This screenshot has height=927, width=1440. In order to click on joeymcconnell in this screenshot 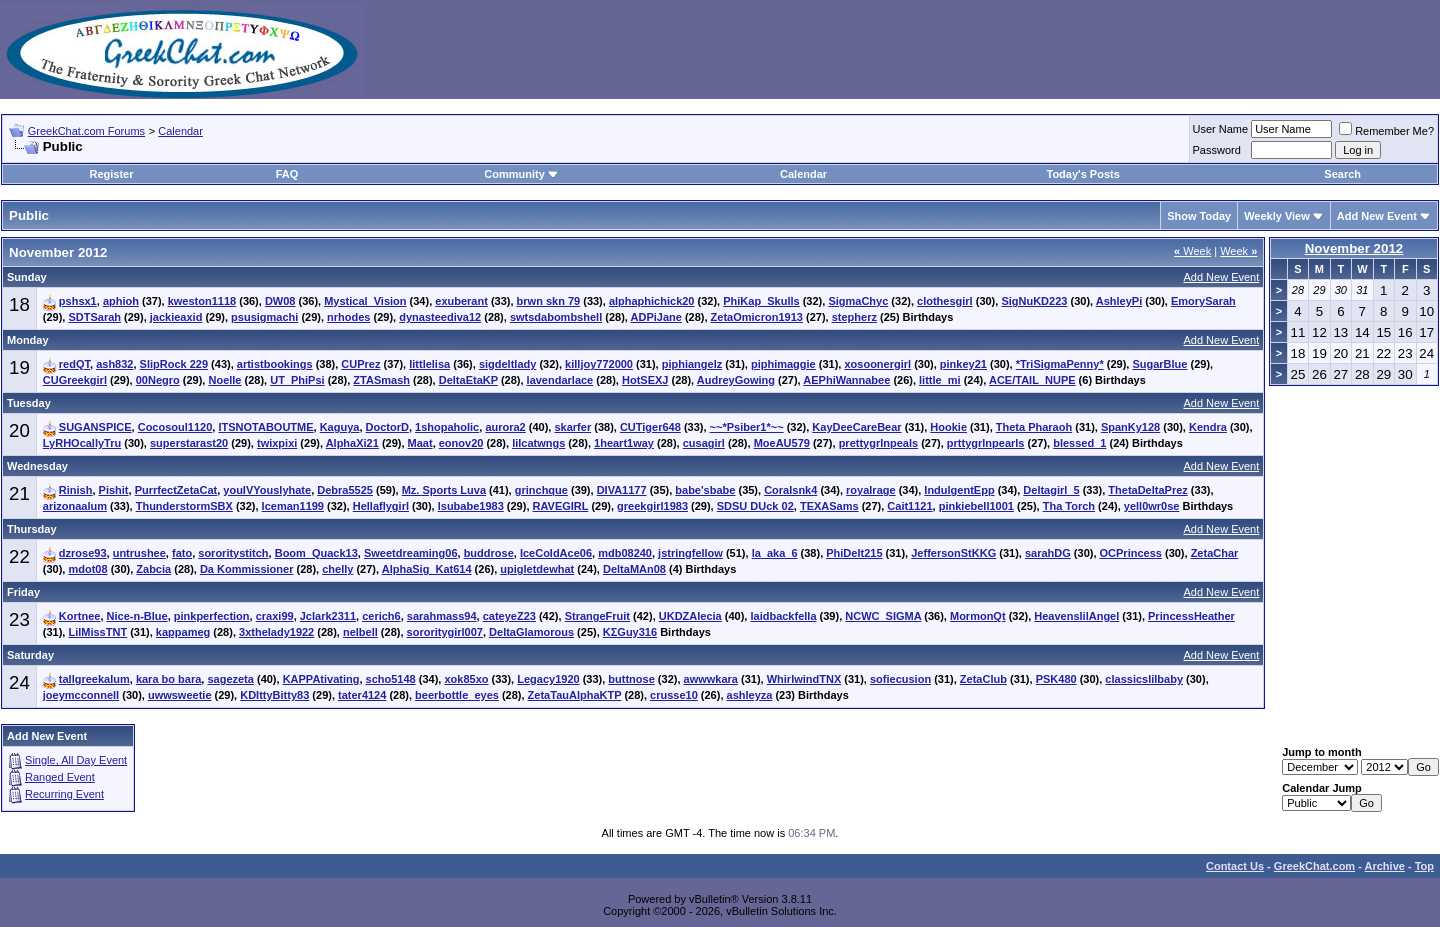, I will do `click(81, 695)`.